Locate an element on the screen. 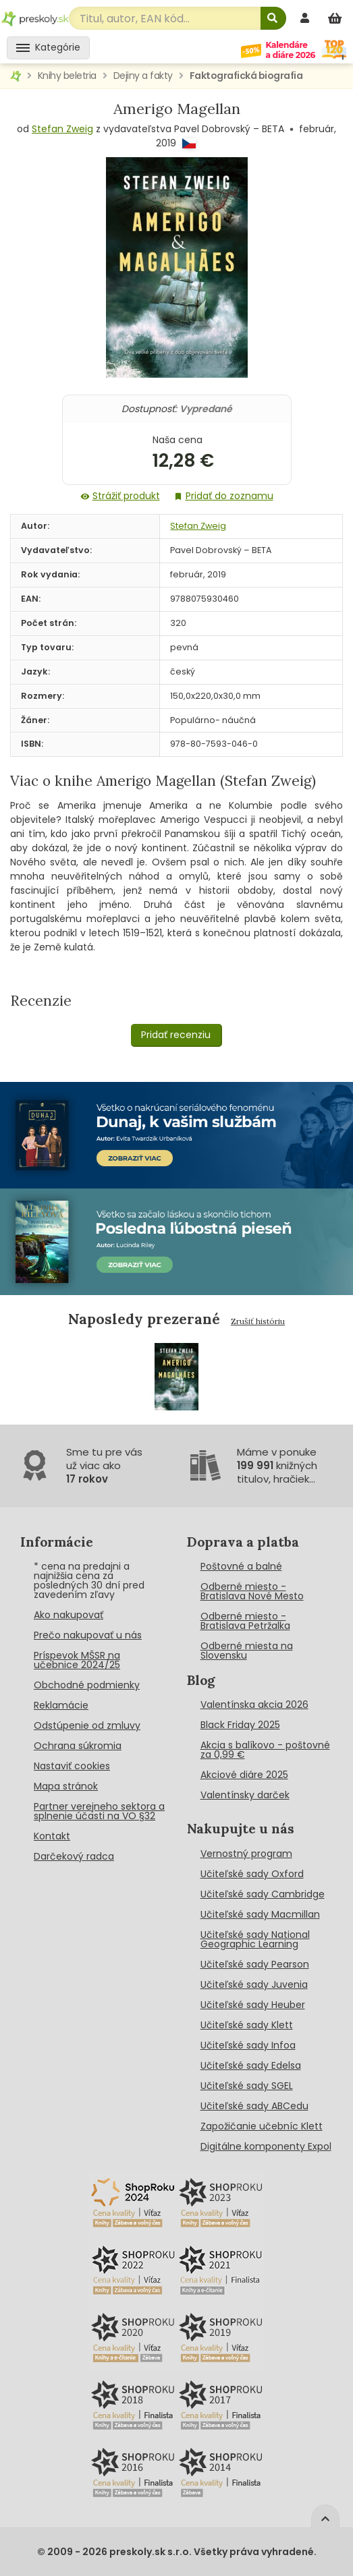 This screenshot has height=2576, width=353. Partner verejneho sektora a splnenie účasti na VO §32 is located at coordinates (99, 1811).